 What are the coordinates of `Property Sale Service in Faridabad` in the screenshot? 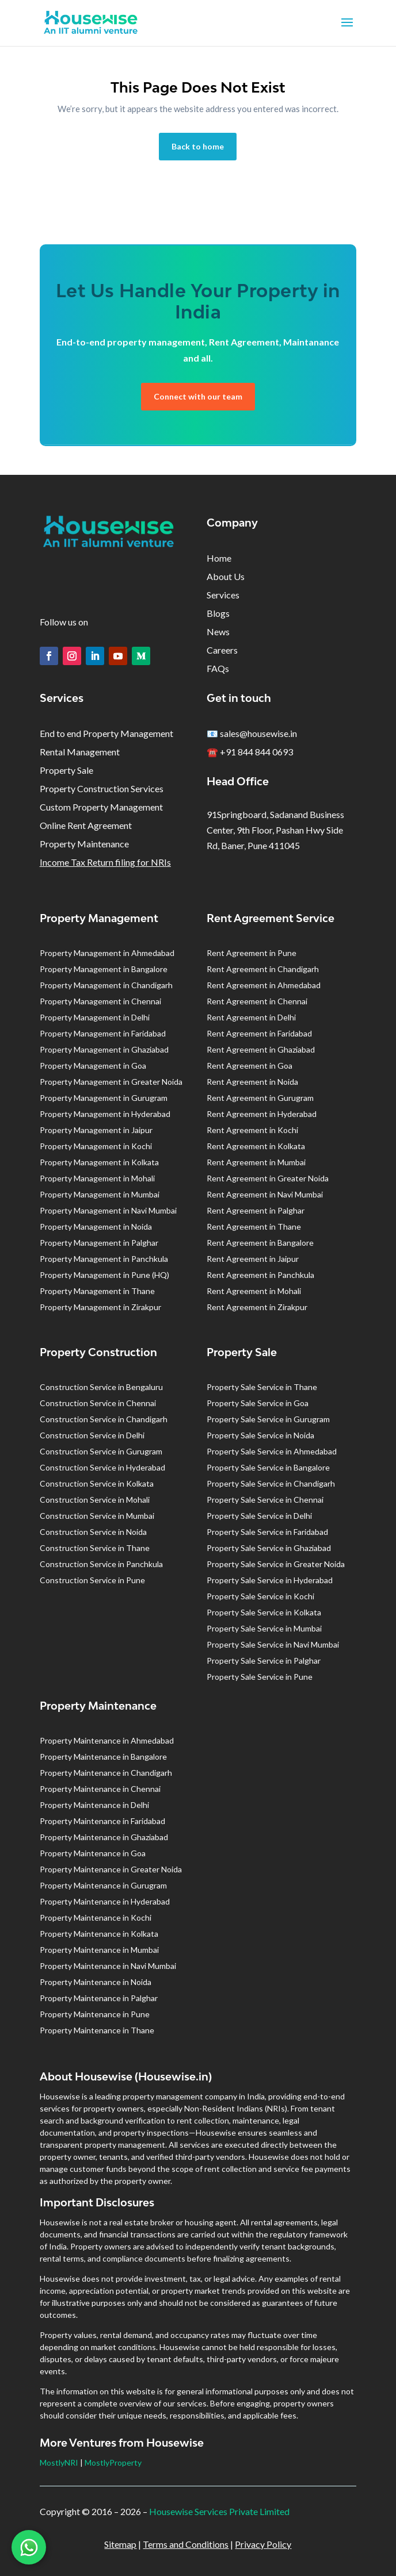 It's located at (267, 1532).